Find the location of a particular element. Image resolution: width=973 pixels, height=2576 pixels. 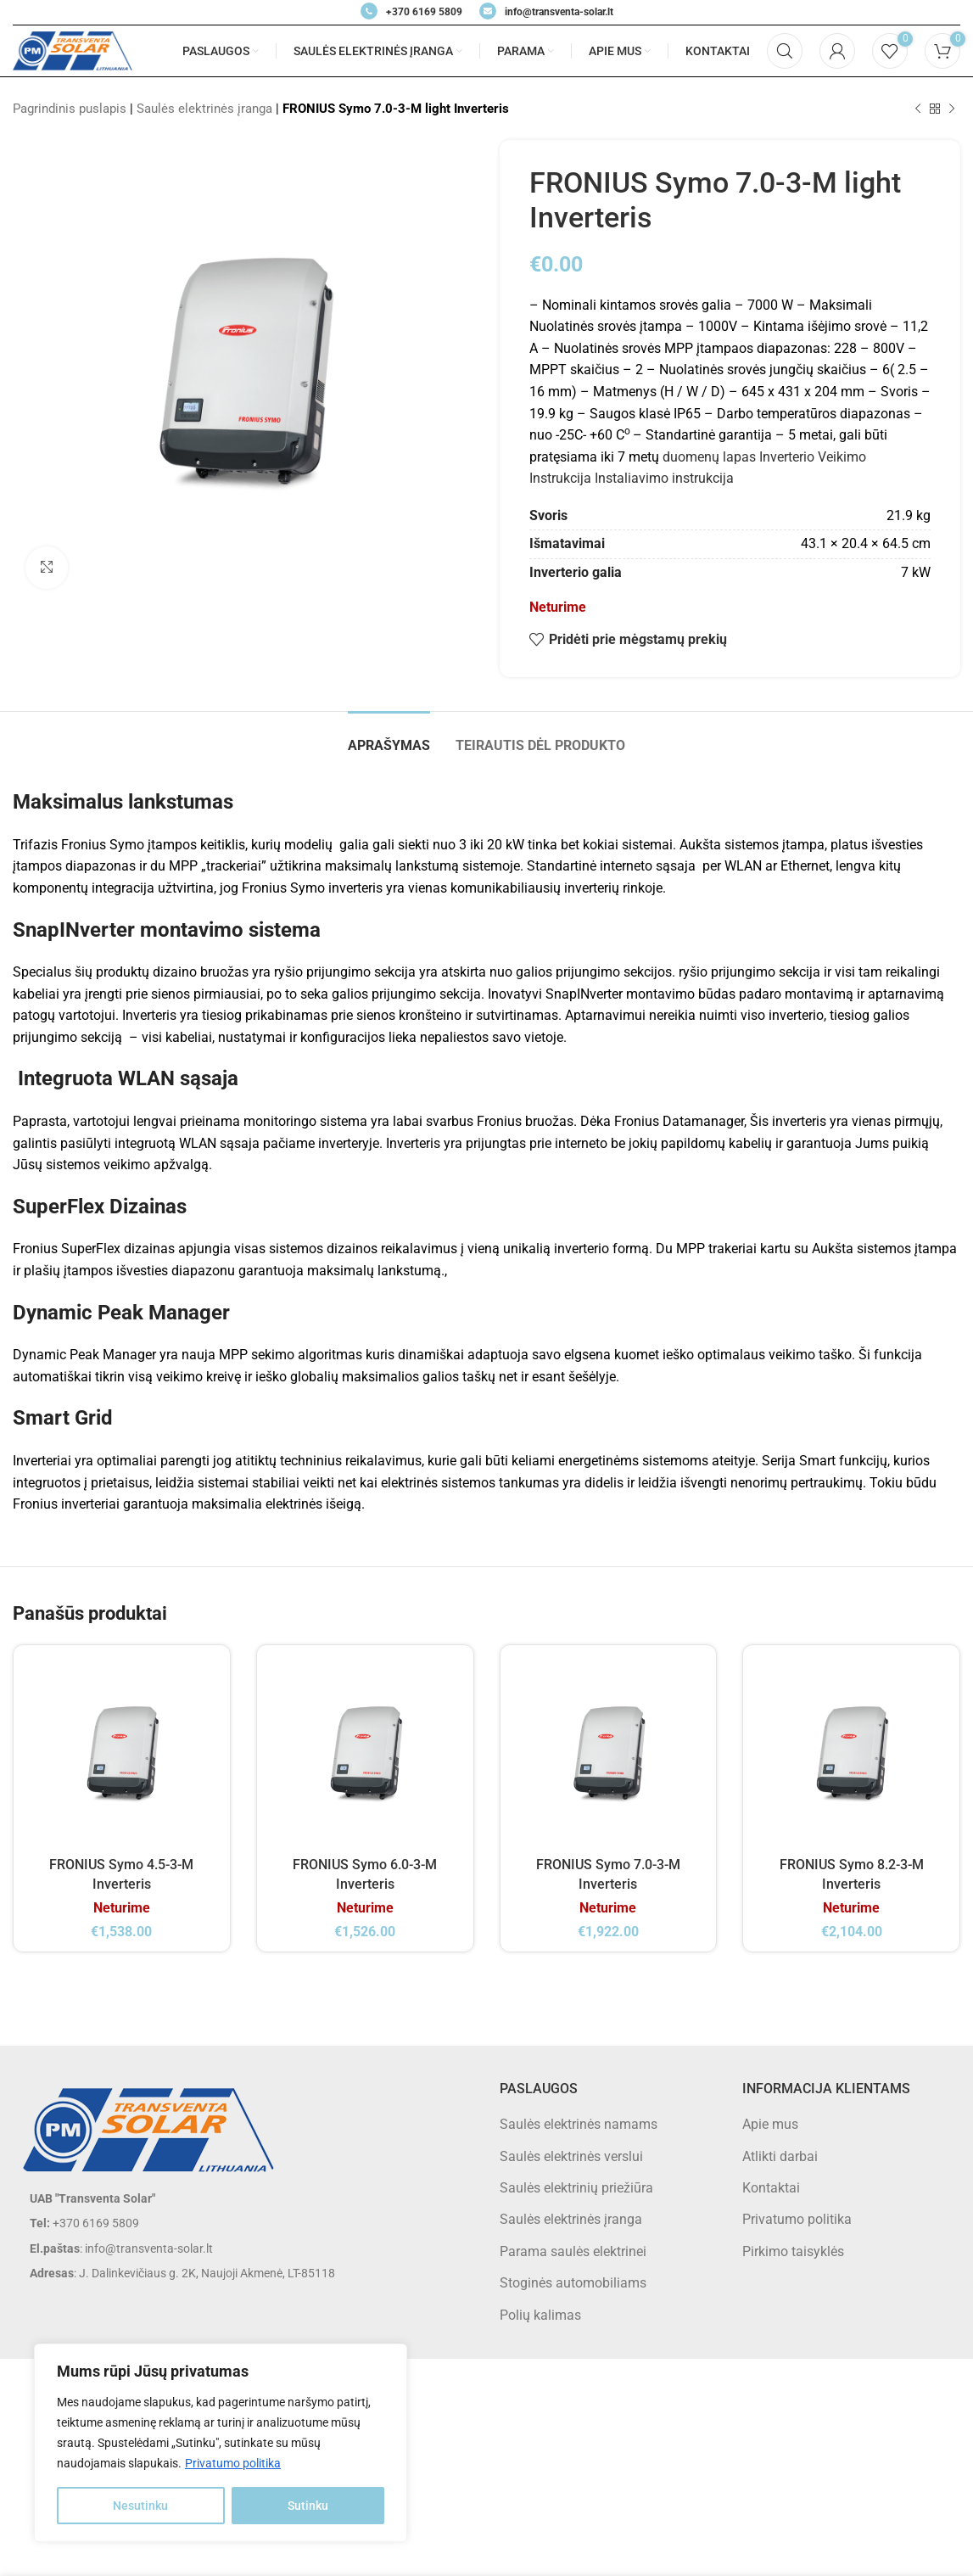

Saulės elektrinės verslui is located at coordinates (571, 2156).